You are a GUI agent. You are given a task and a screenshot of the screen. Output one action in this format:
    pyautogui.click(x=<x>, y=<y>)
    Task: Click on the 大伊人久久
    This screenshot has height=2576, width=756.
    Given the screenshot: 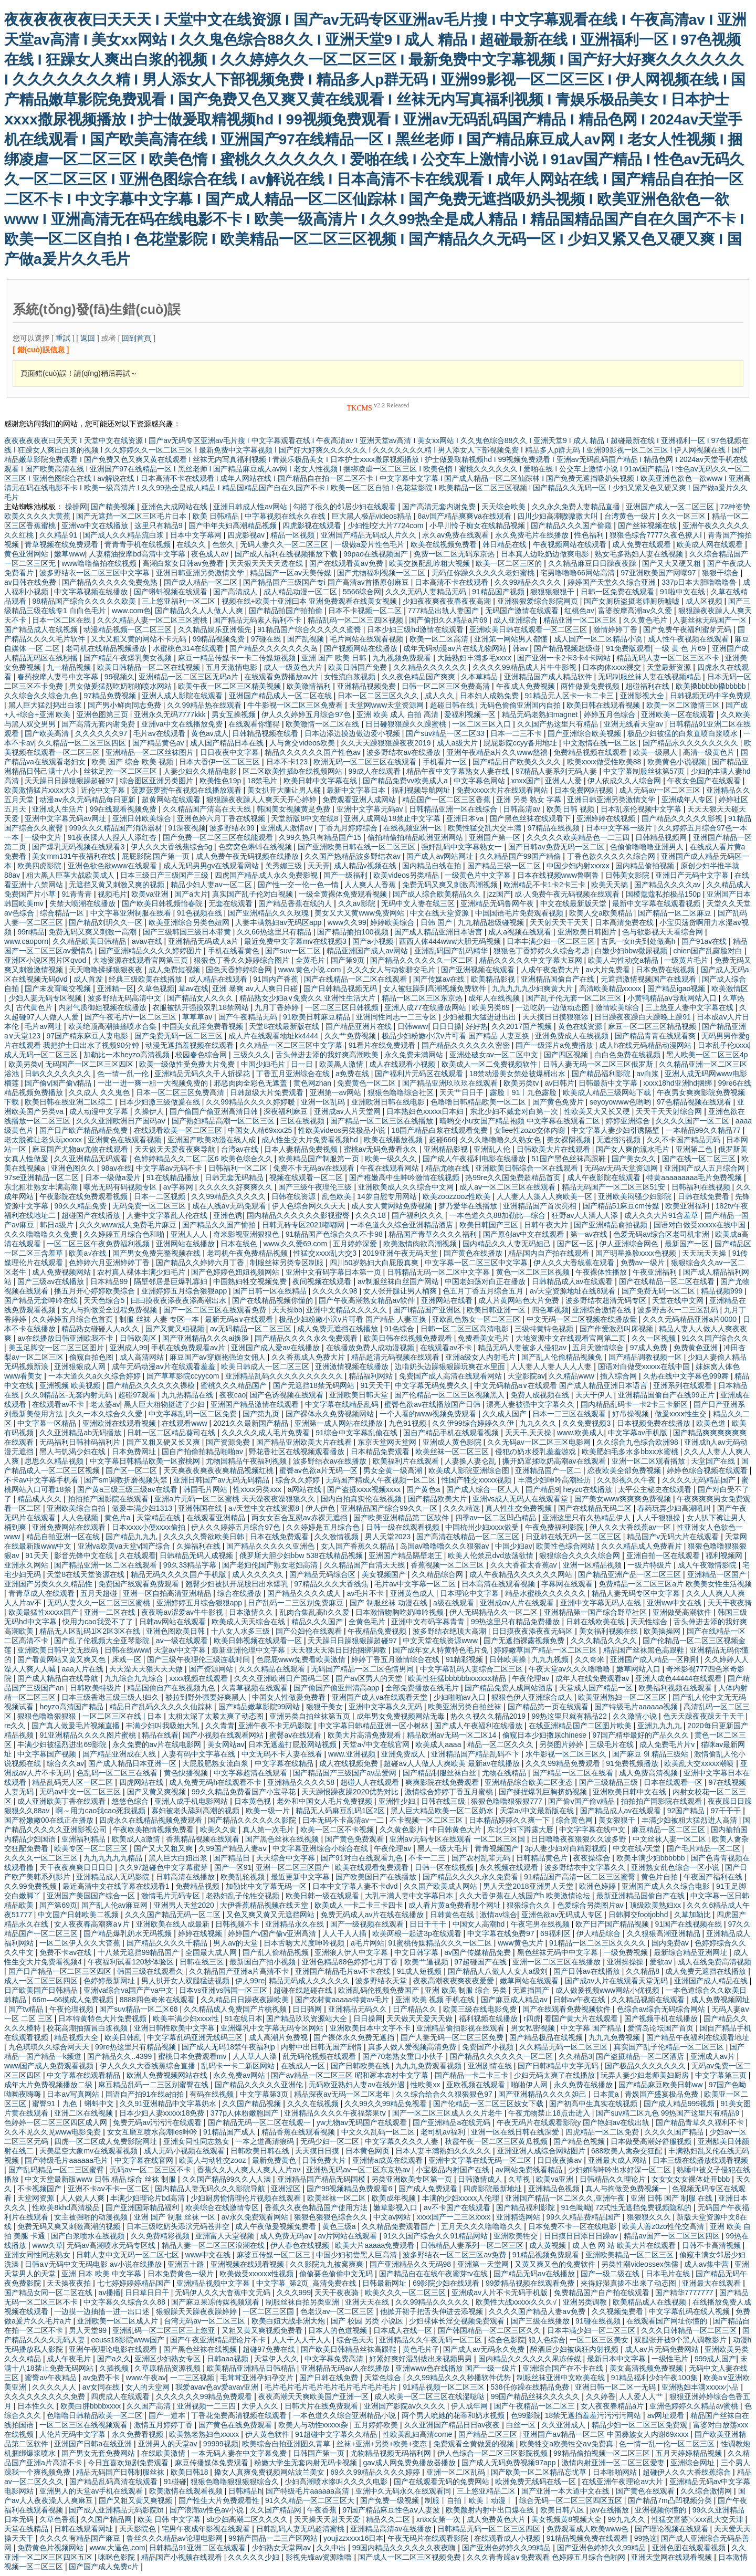 What is the action you would take?
    pyautogui.click(x=261, y=2406)
    